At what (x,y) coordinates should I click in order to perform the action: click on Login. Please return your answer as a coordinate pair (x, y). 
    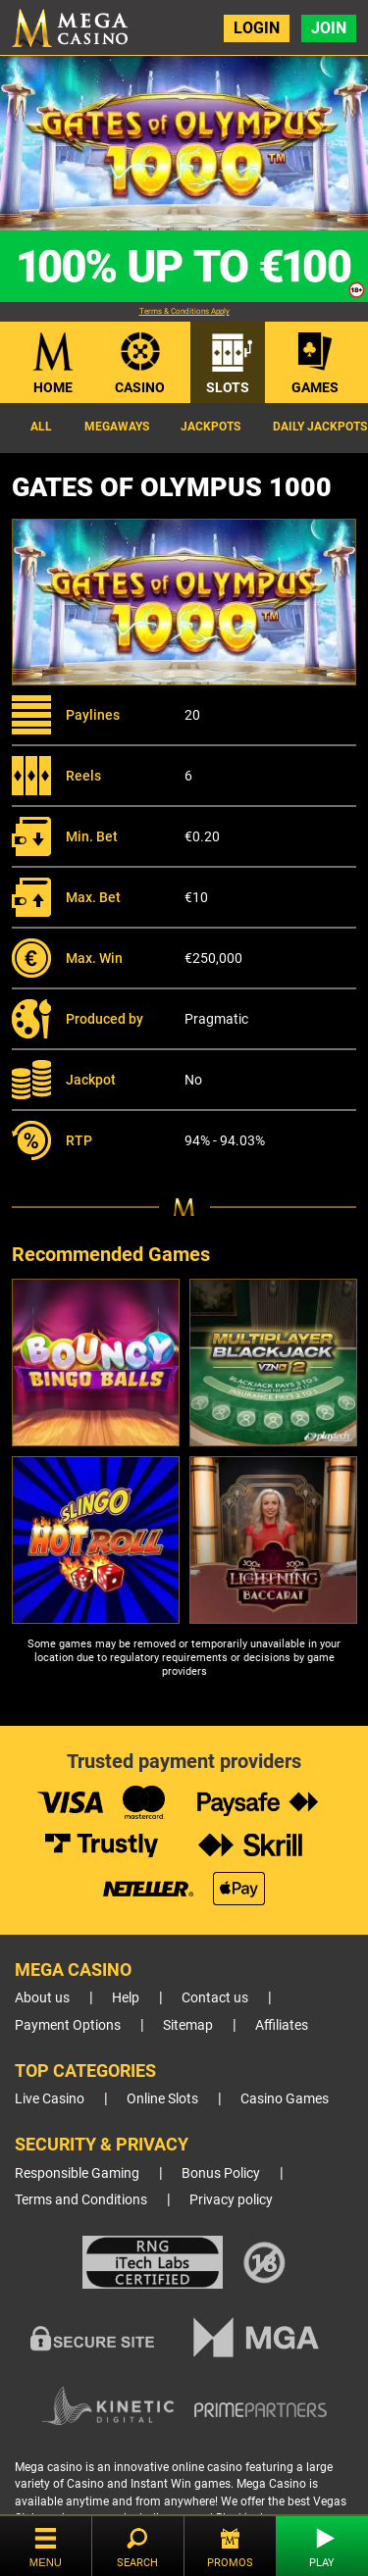
    Looking at the image, I should click on (257, 28).